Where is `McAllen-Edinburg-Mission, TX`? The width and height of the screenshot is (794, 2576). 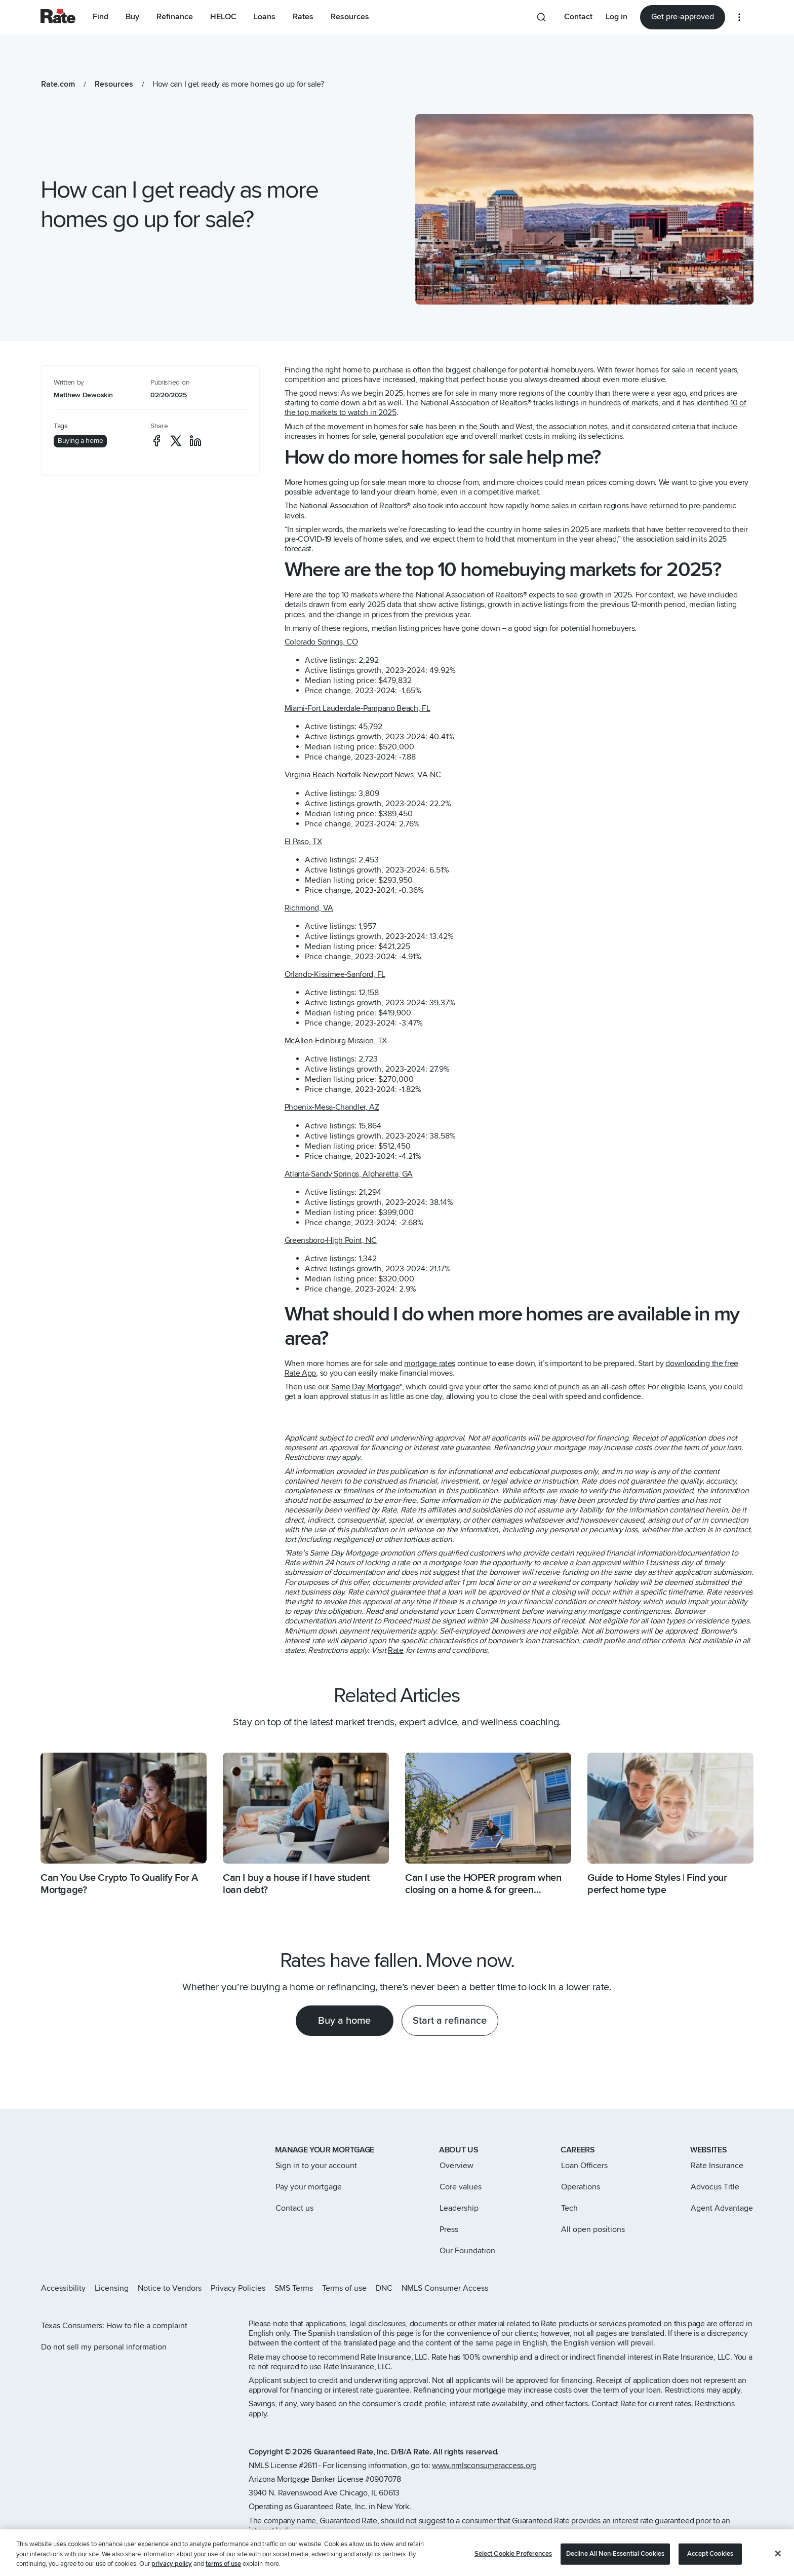
McAllen-Edinburg-Mission, TX is located at coordinates (336, 1041).